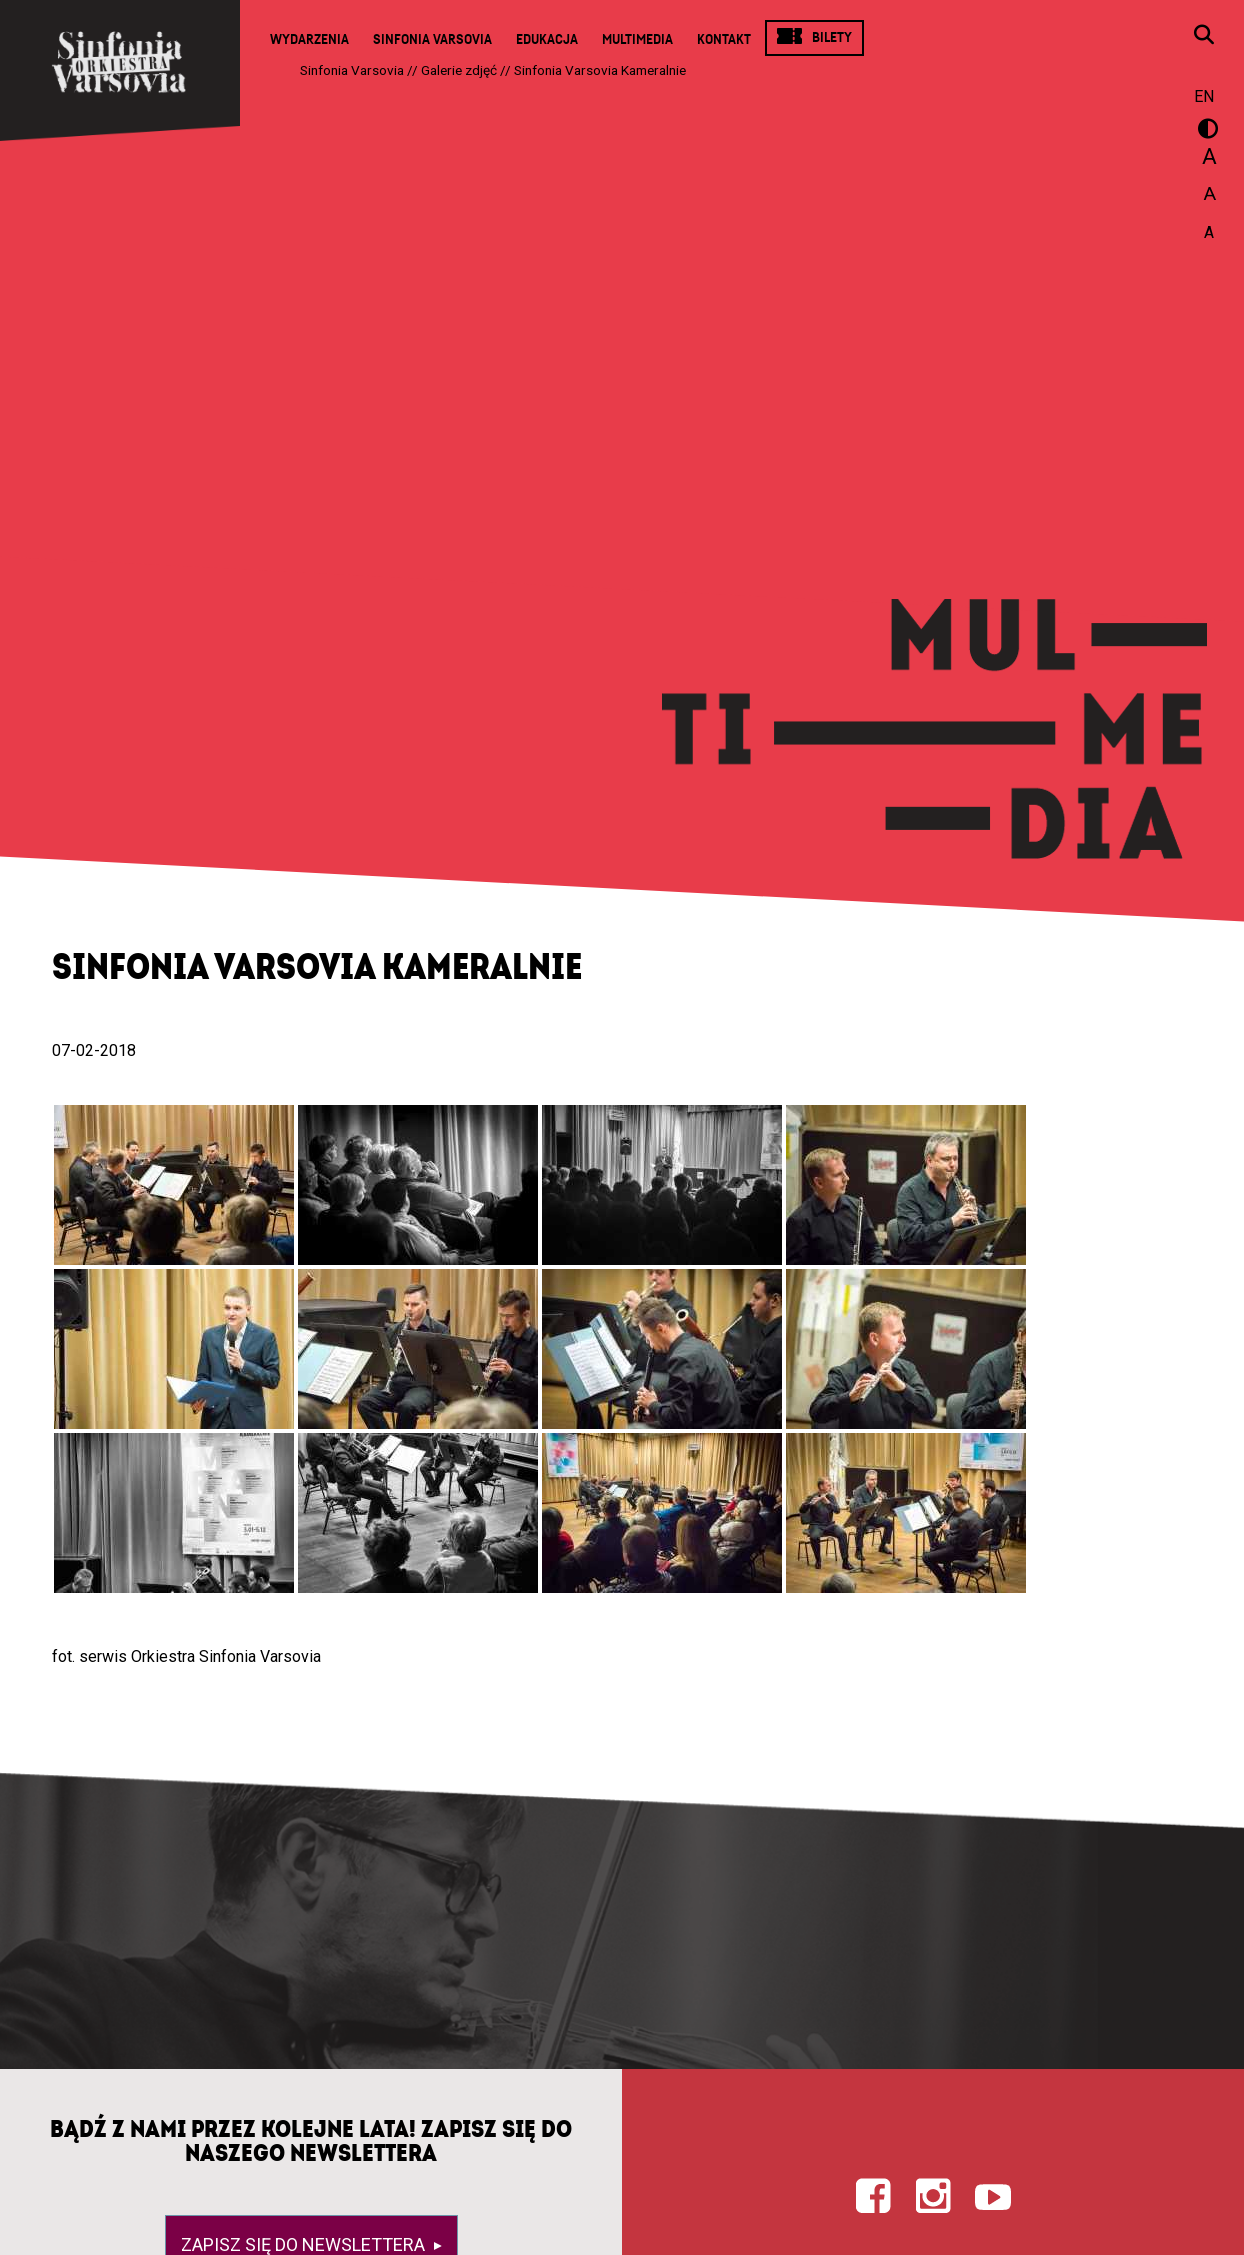  I want to click on Bilety, so click(832, 37).